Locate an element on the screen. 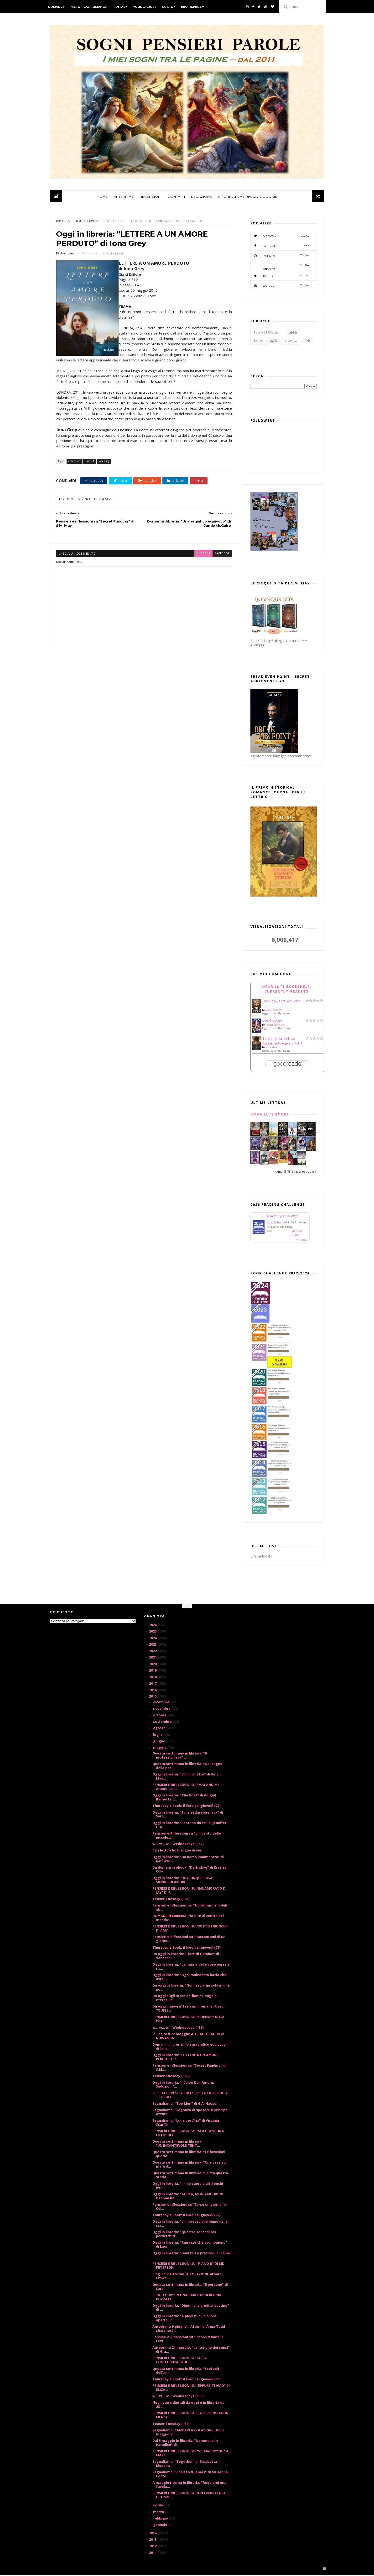  HOME is located at coordinates (102, 197).